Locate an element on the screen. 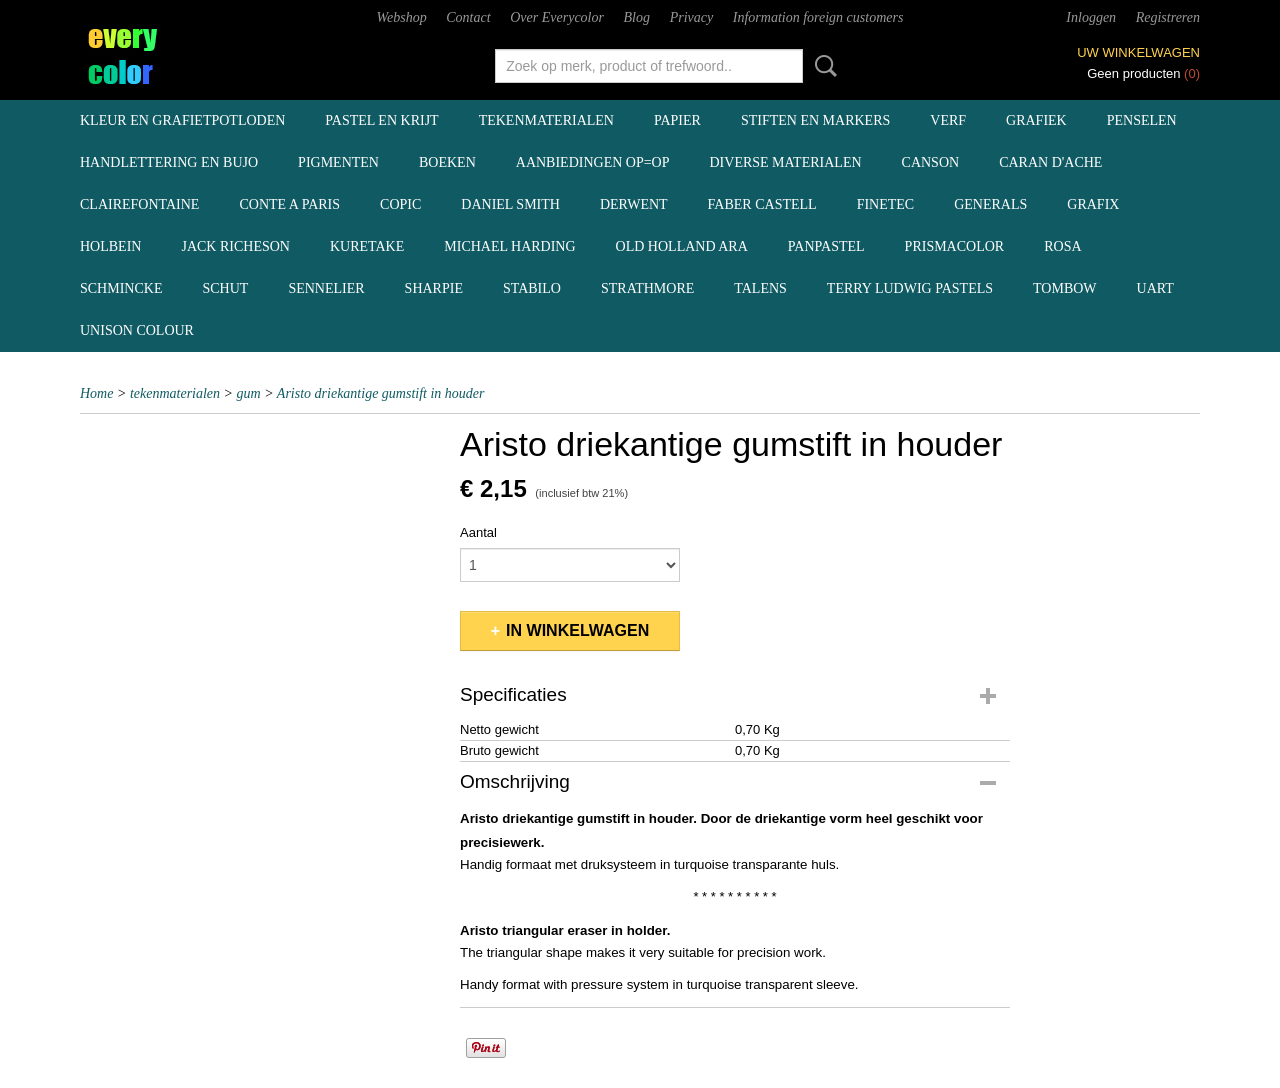  Tombow is located at coordinates (1065, 288).